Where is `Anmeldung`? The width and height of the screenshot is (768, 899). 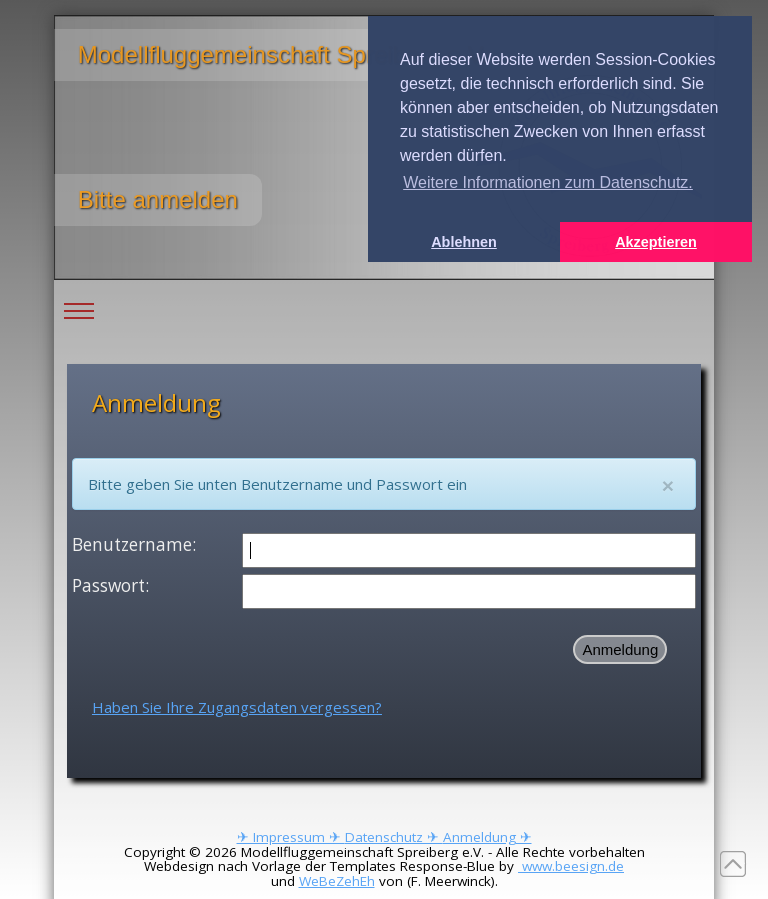
Anmeldung is located at coordinates (620, 649).